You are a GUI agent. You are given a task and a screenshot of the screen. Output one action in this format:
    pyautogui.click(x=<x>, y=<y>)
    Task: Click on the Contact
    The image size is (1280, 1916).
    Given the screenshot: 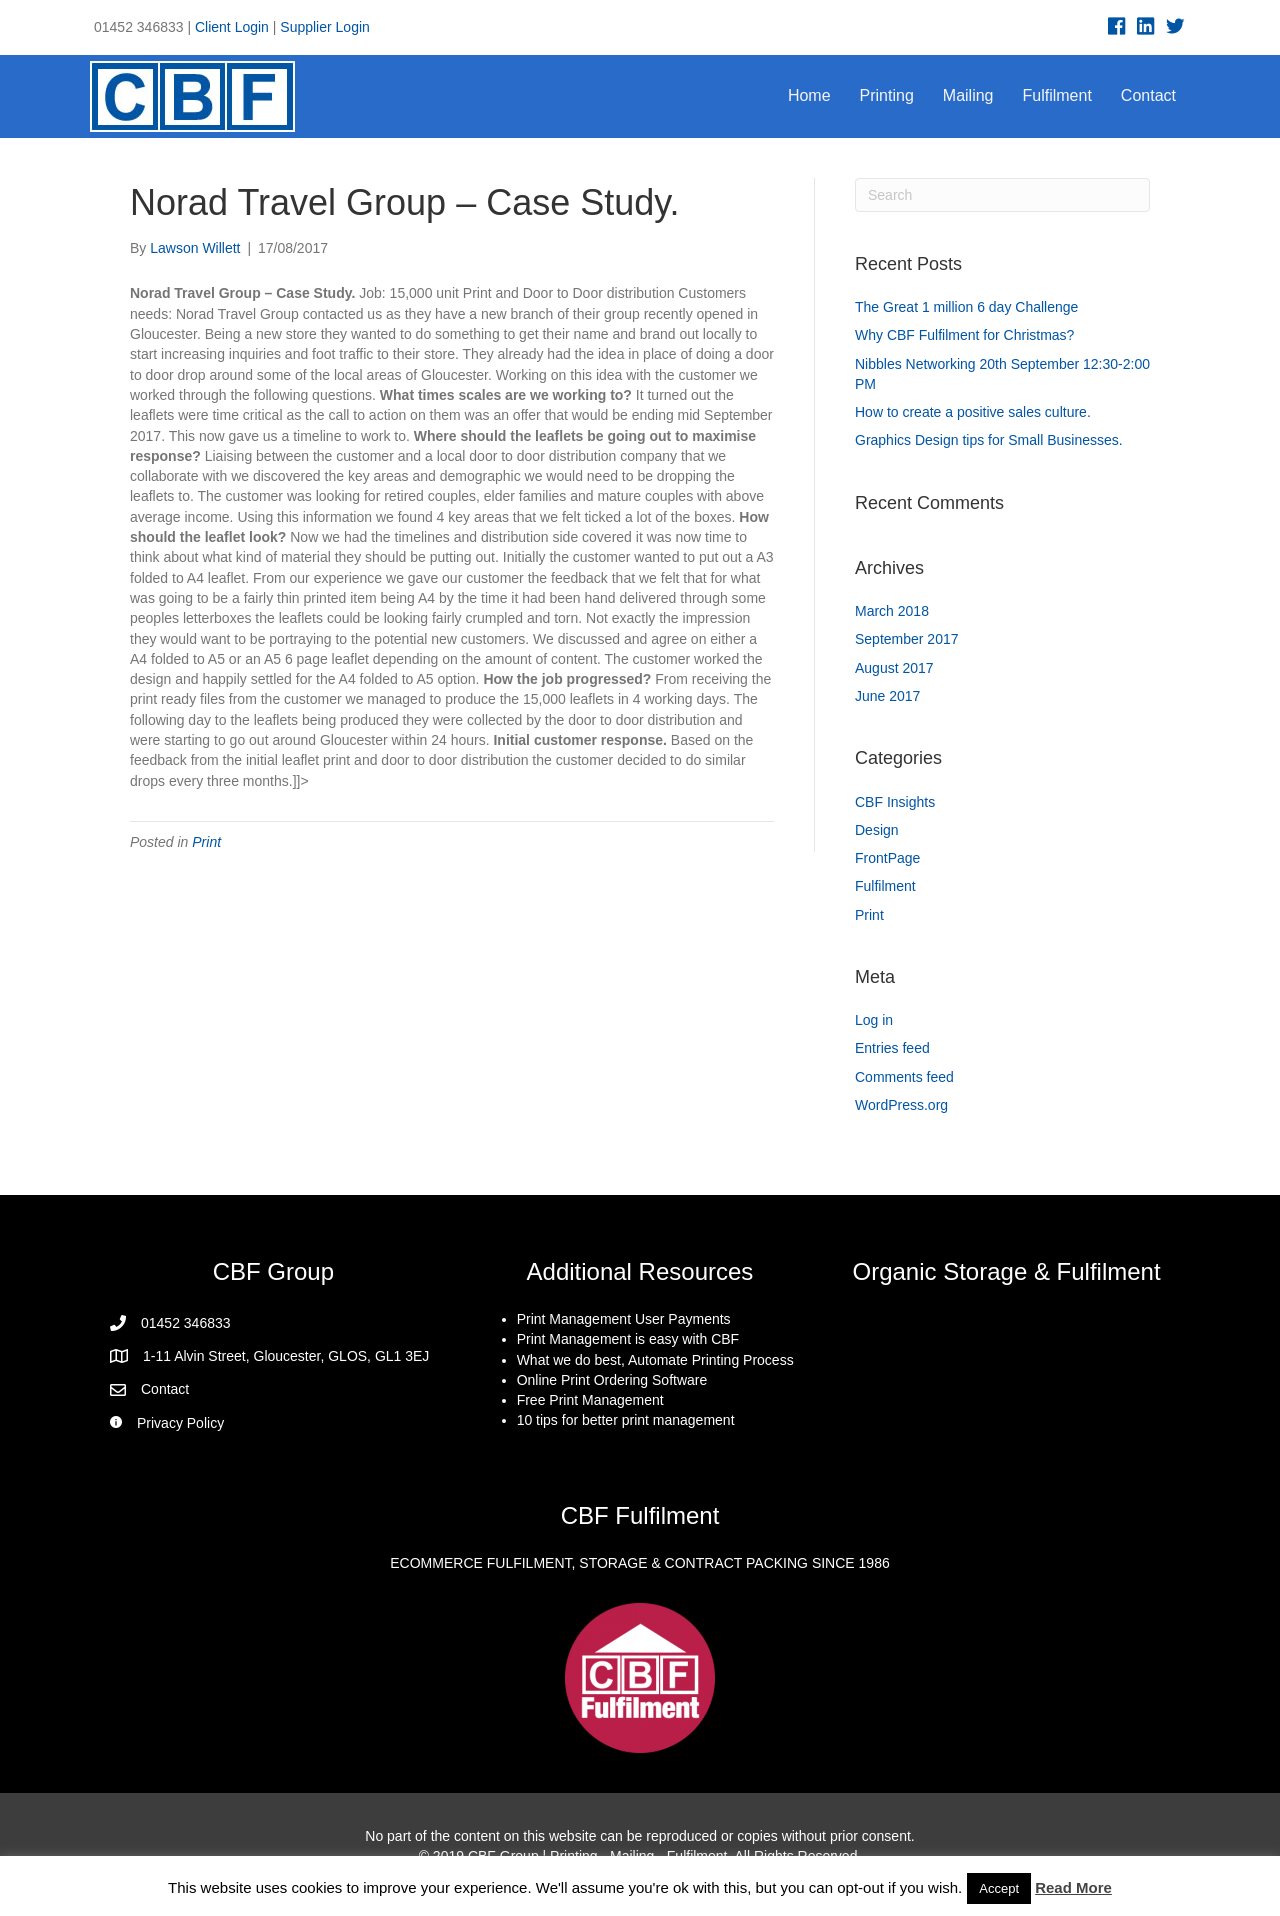 What is the action you would take?
    pyautogui.click(x=1148, y=95)
    